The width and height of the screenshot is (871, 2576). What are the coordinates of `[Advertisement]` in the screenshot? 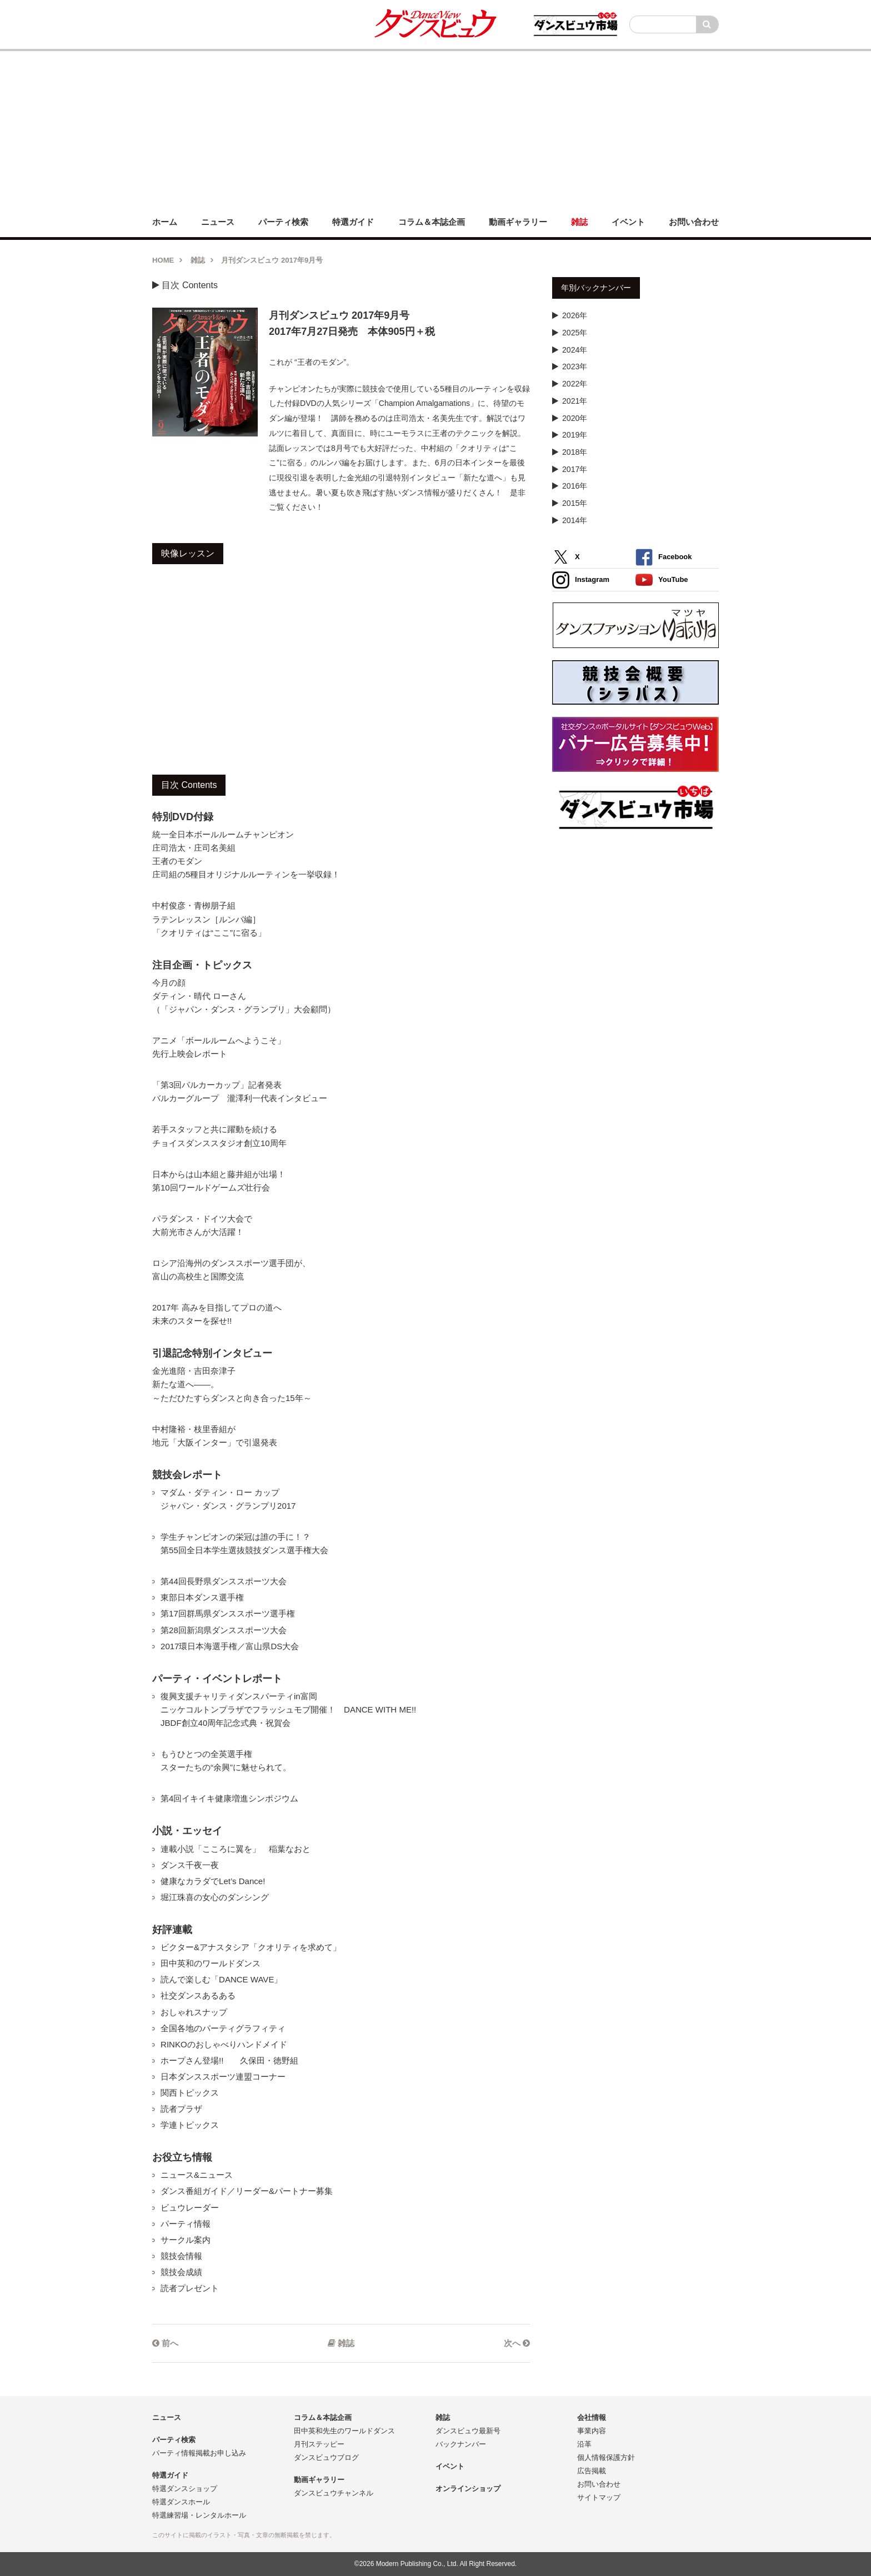 It's located at (435, 129).